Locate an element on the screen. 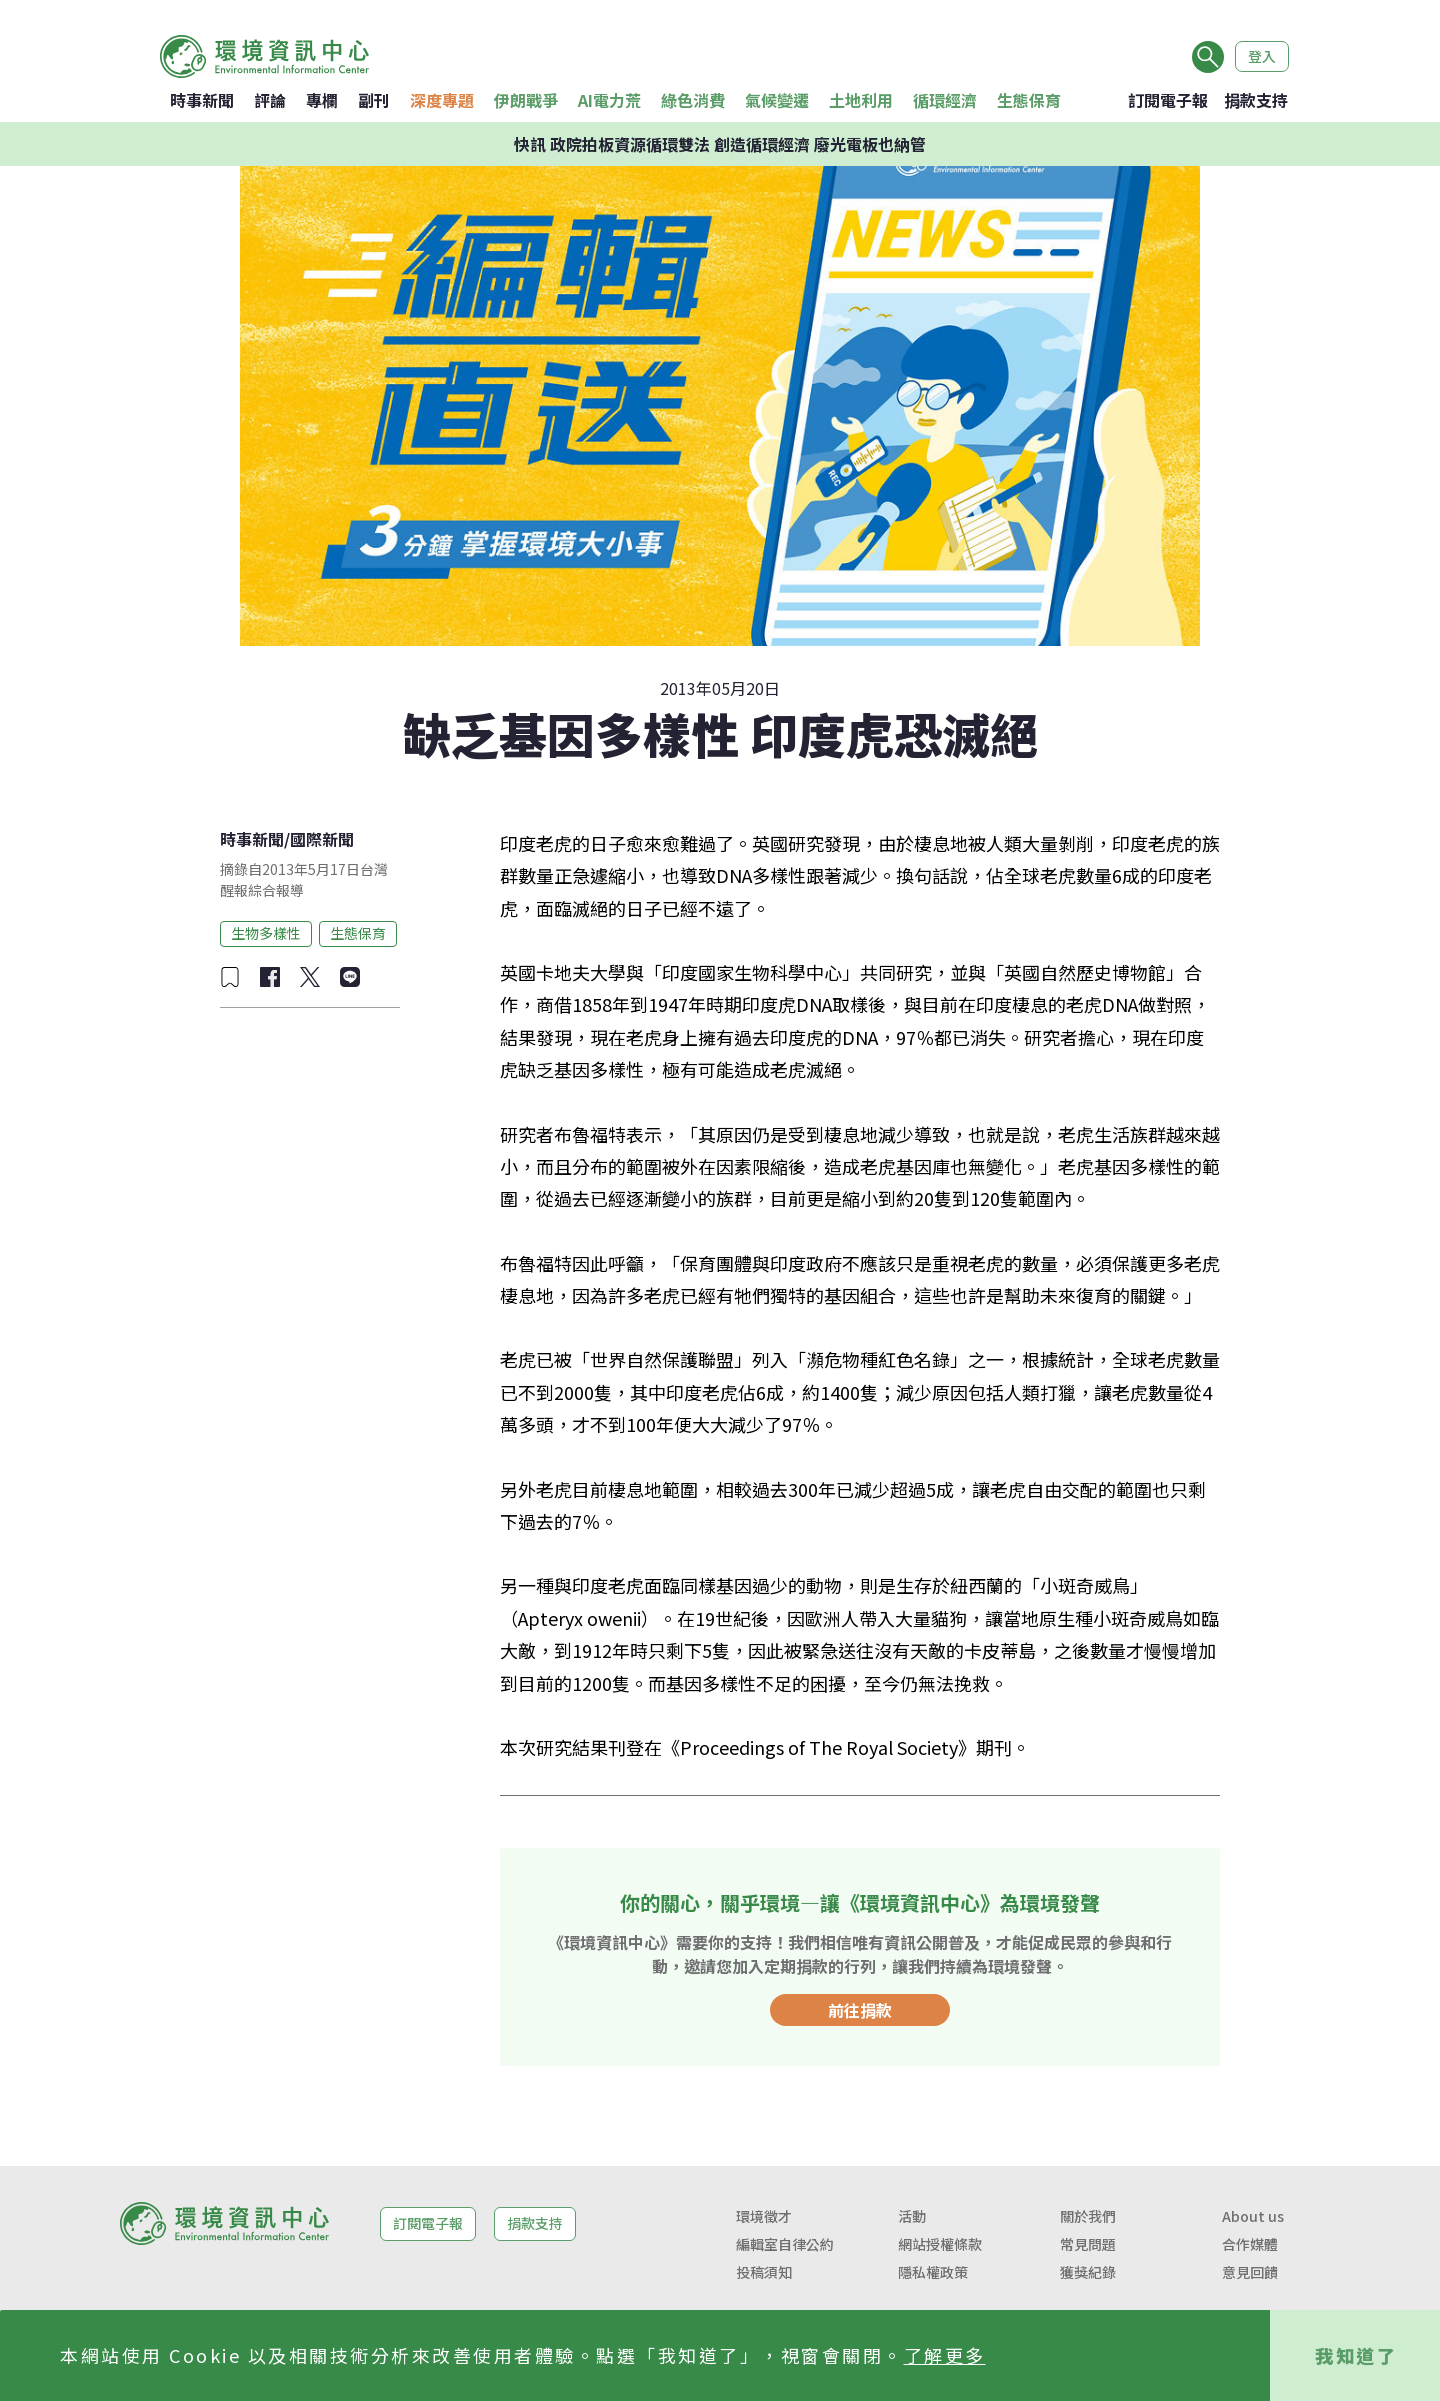 This screenshot has width=1440, height=2401. 副刊 is located at coordinates (374, 100).